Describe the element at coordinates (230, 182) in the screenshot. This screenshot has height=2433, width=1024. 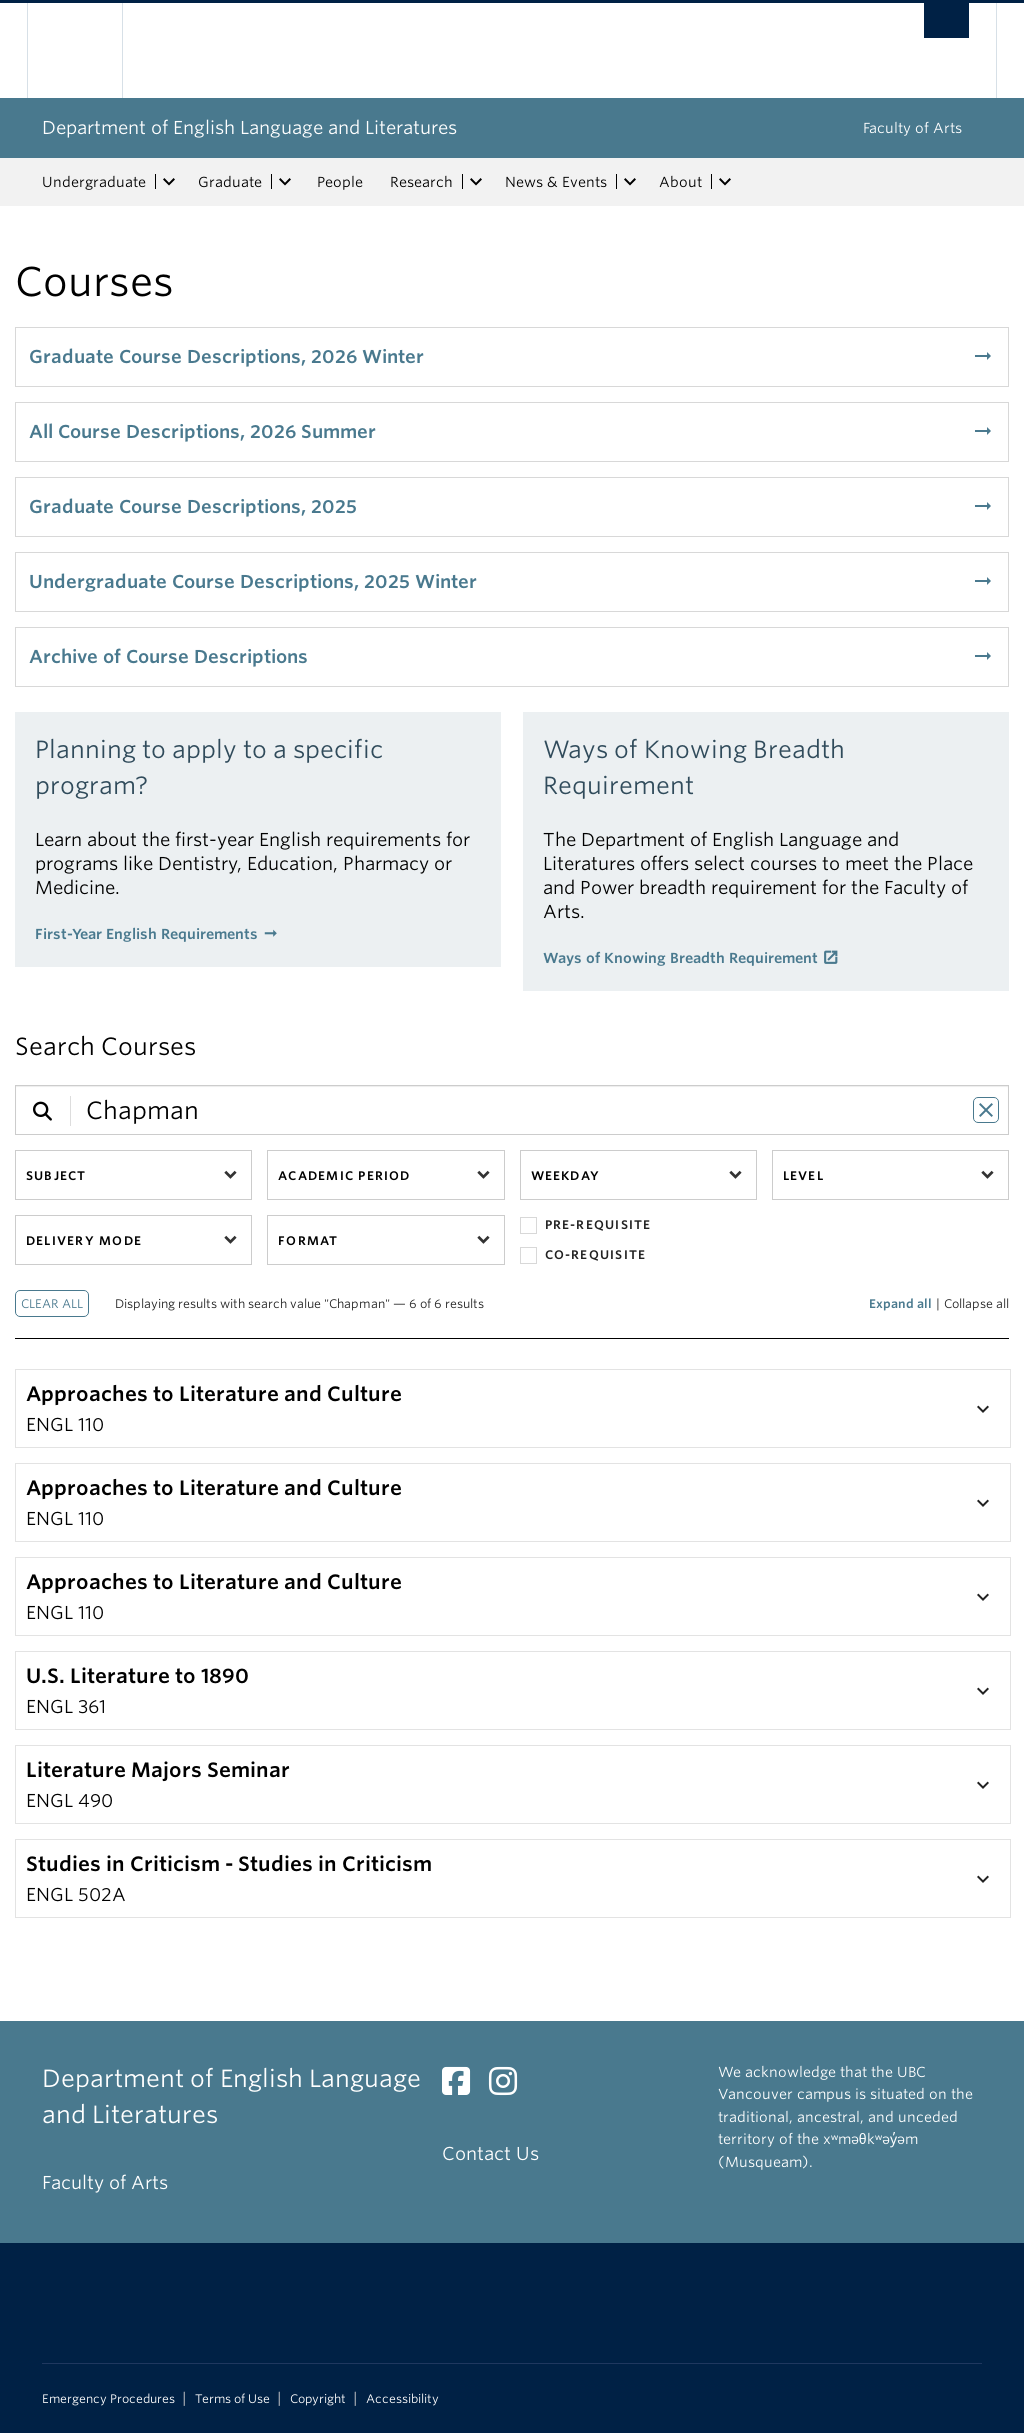
I see `Graduate` at that location.